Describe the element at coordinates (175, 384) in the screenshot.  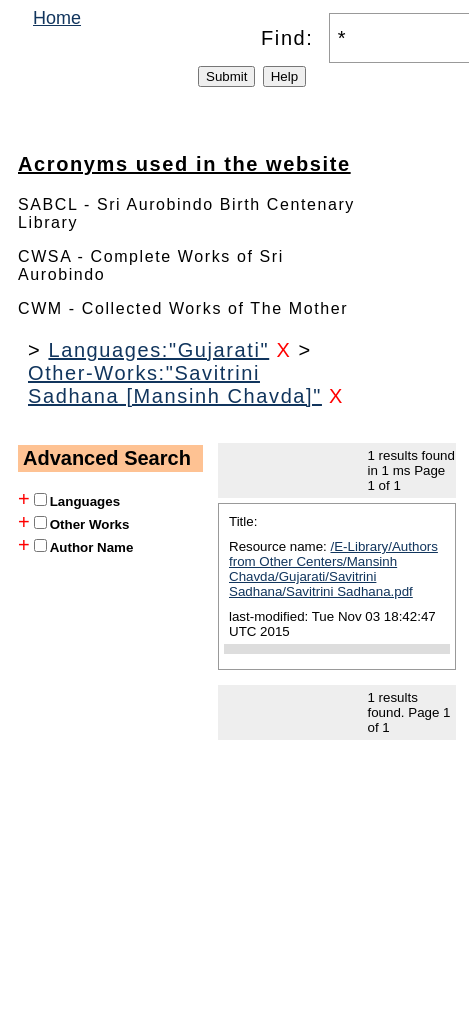
I see `Other-Works:"Savitrini Sadhana [Mansinh Chavda]"` at that location.